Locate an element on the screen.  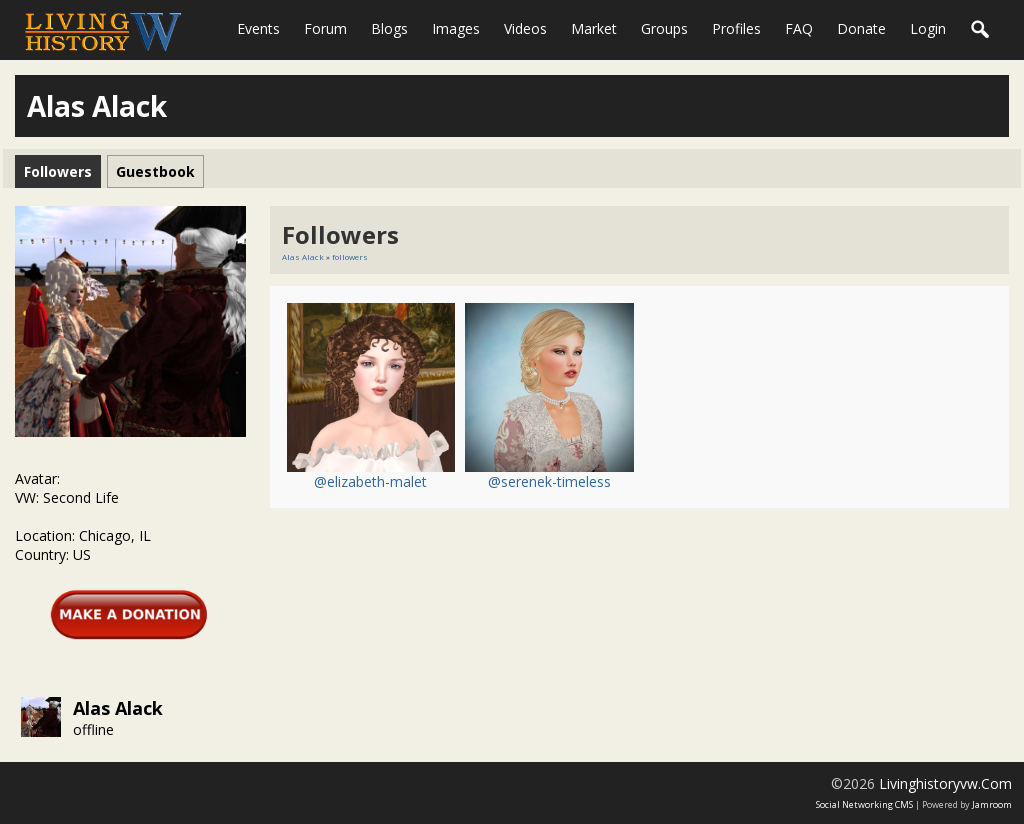
social networking CMS is located at coordinates (864, 804).